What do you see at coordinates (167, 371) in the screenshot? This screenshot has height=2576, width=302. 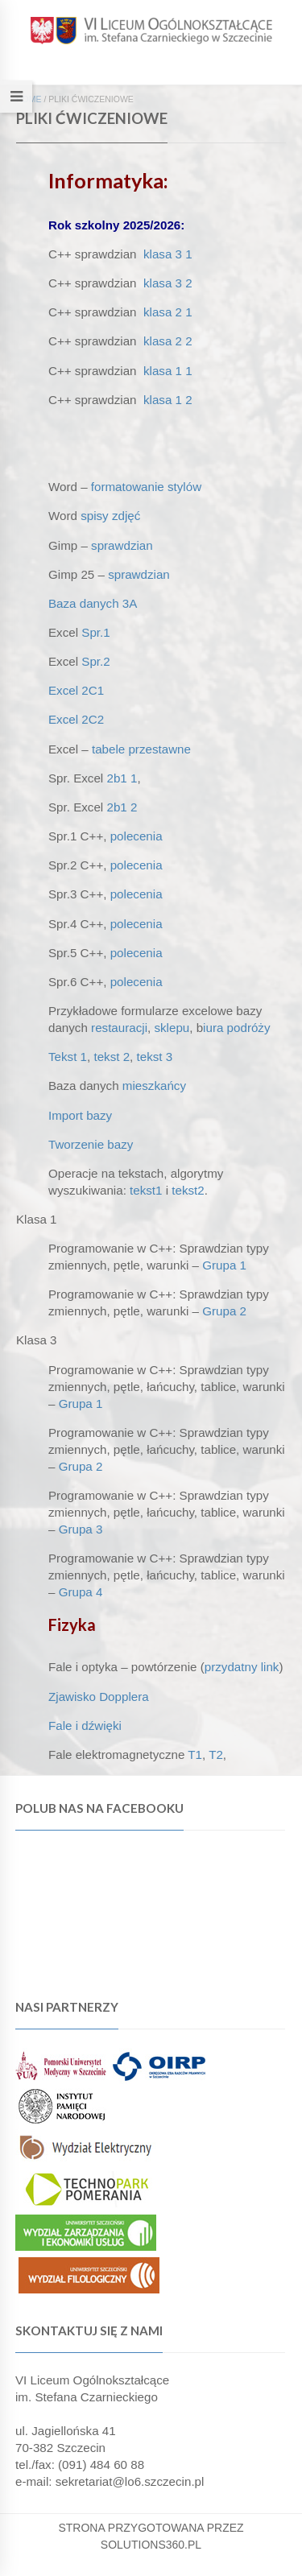 I see `klasa 1 1` at bounding box center [167, 371].